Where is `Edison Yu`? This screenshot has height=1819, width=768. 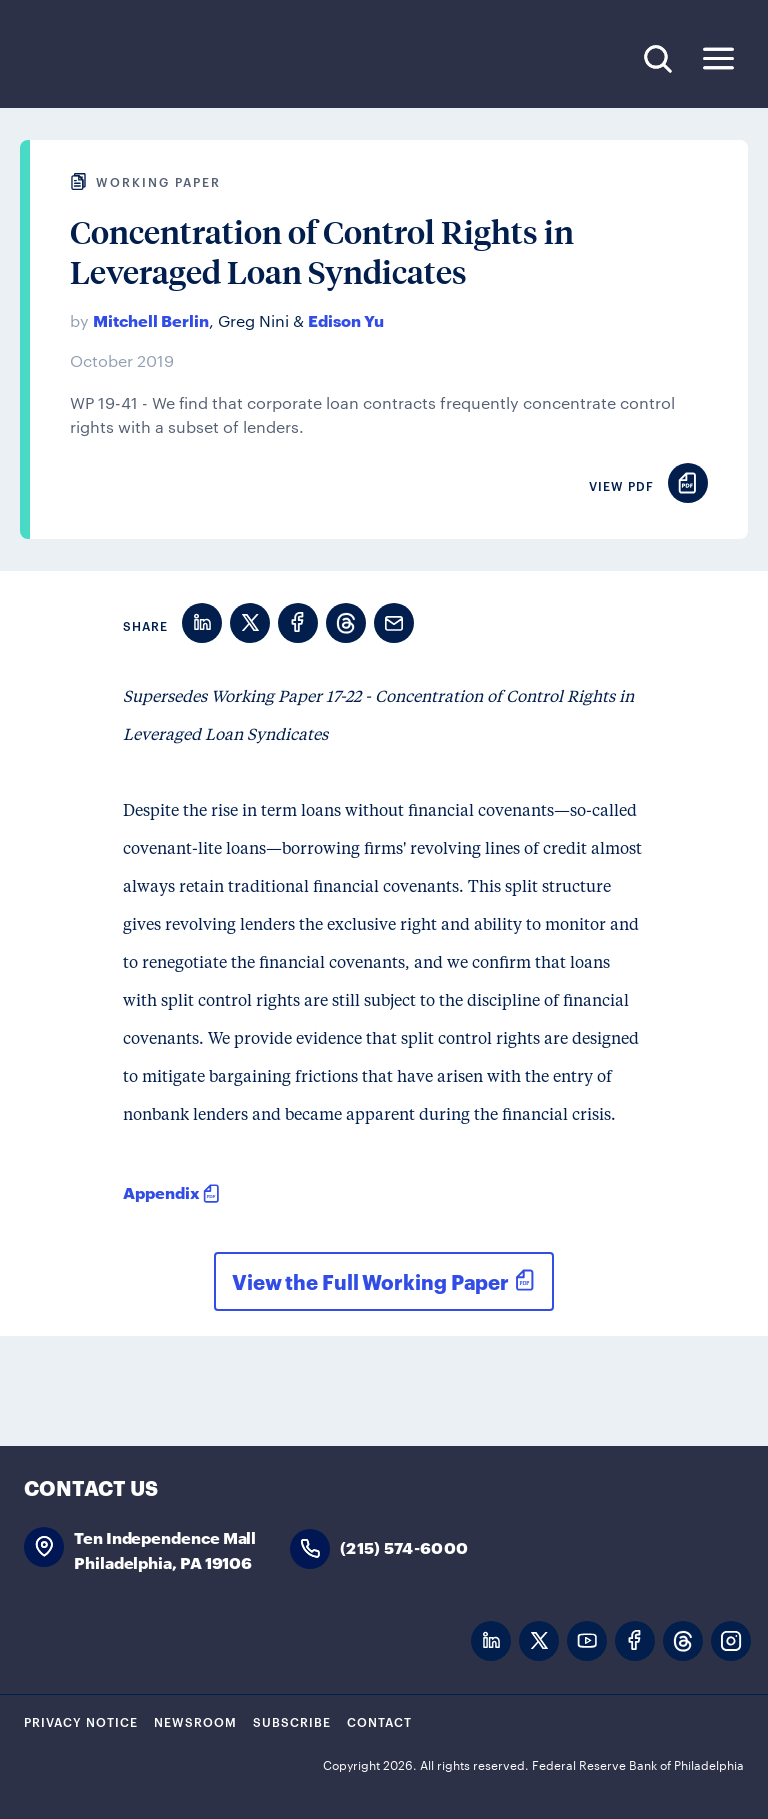 Edison Yu is located at coordinates (346, 319).